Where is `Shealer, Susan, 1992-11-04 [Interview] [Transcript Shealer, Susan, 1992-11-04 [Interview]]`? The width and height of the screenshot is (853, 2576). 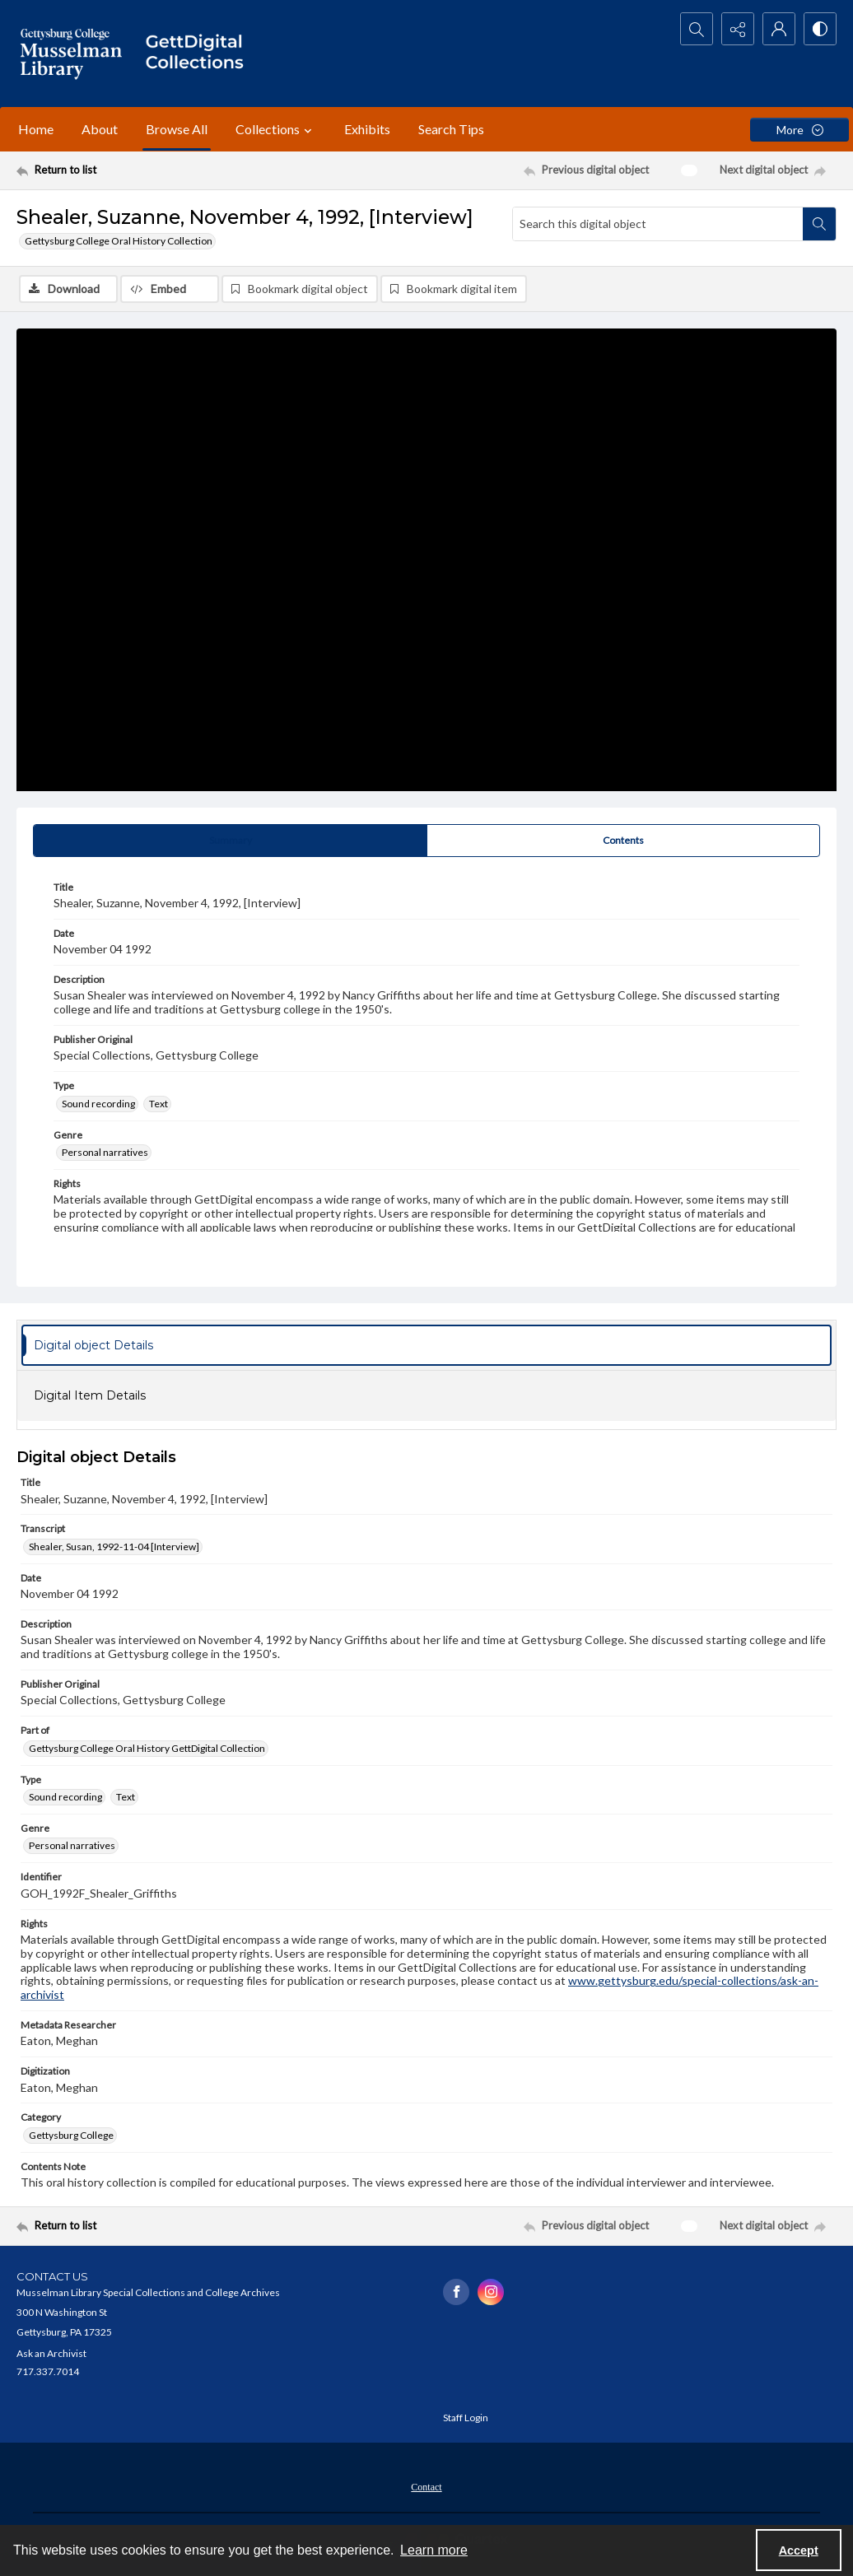
Shealer, Susan, 1992-11-04 [Interview] [Transcript Shealer, Susan, 1992-11-04 [Interview]] is located at coordinates (114, 1546).